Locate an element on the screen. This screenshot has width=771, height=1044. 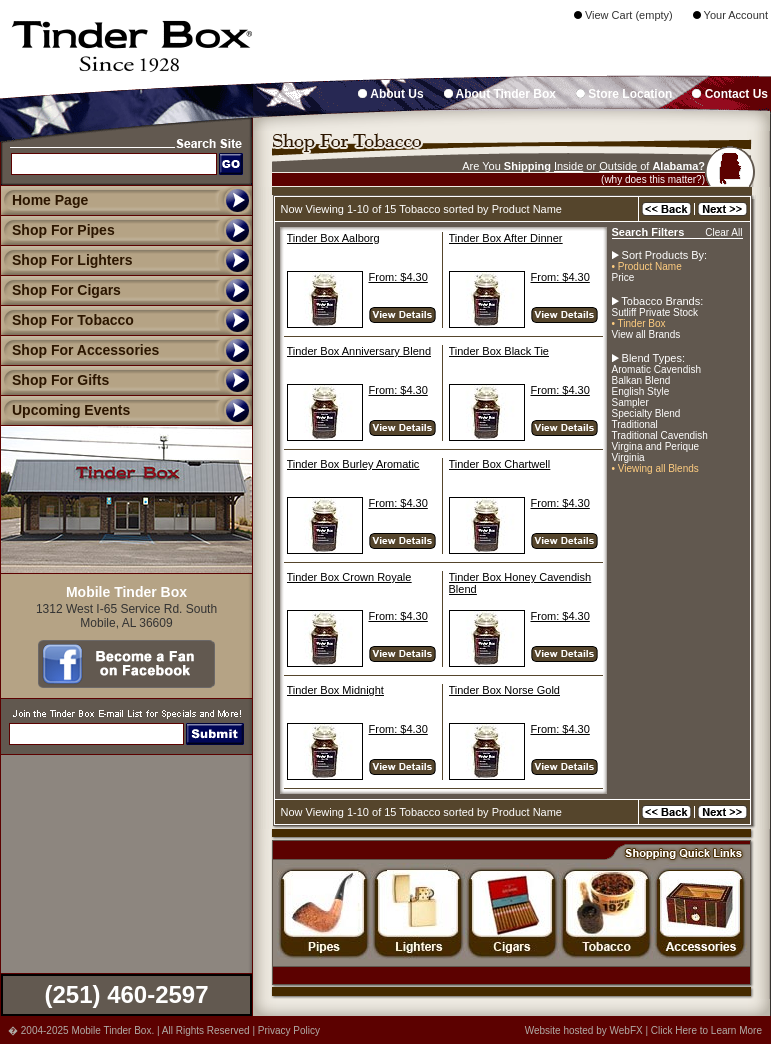
Price is located at coordinates (623, 277).